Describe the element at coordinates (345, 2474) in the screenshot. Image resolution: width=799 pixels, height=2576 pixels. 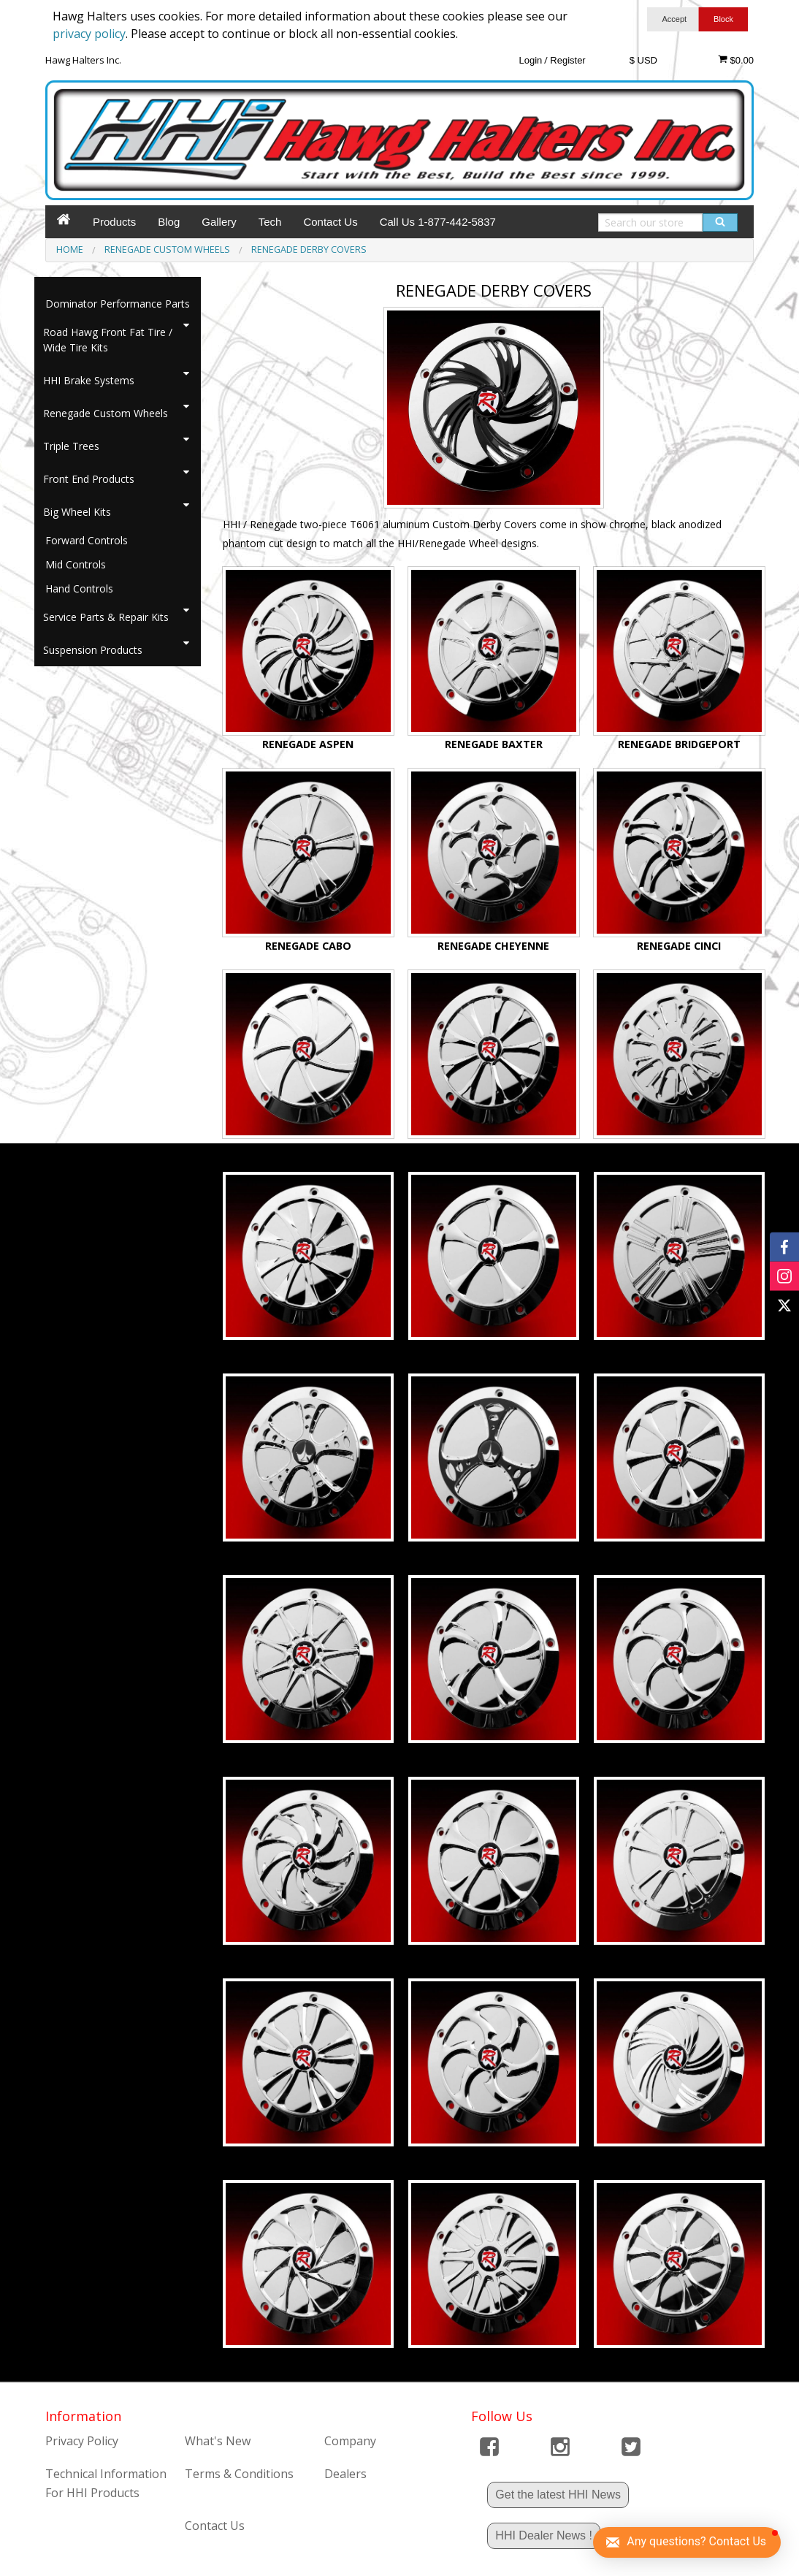
I see `Dealers` at that location.